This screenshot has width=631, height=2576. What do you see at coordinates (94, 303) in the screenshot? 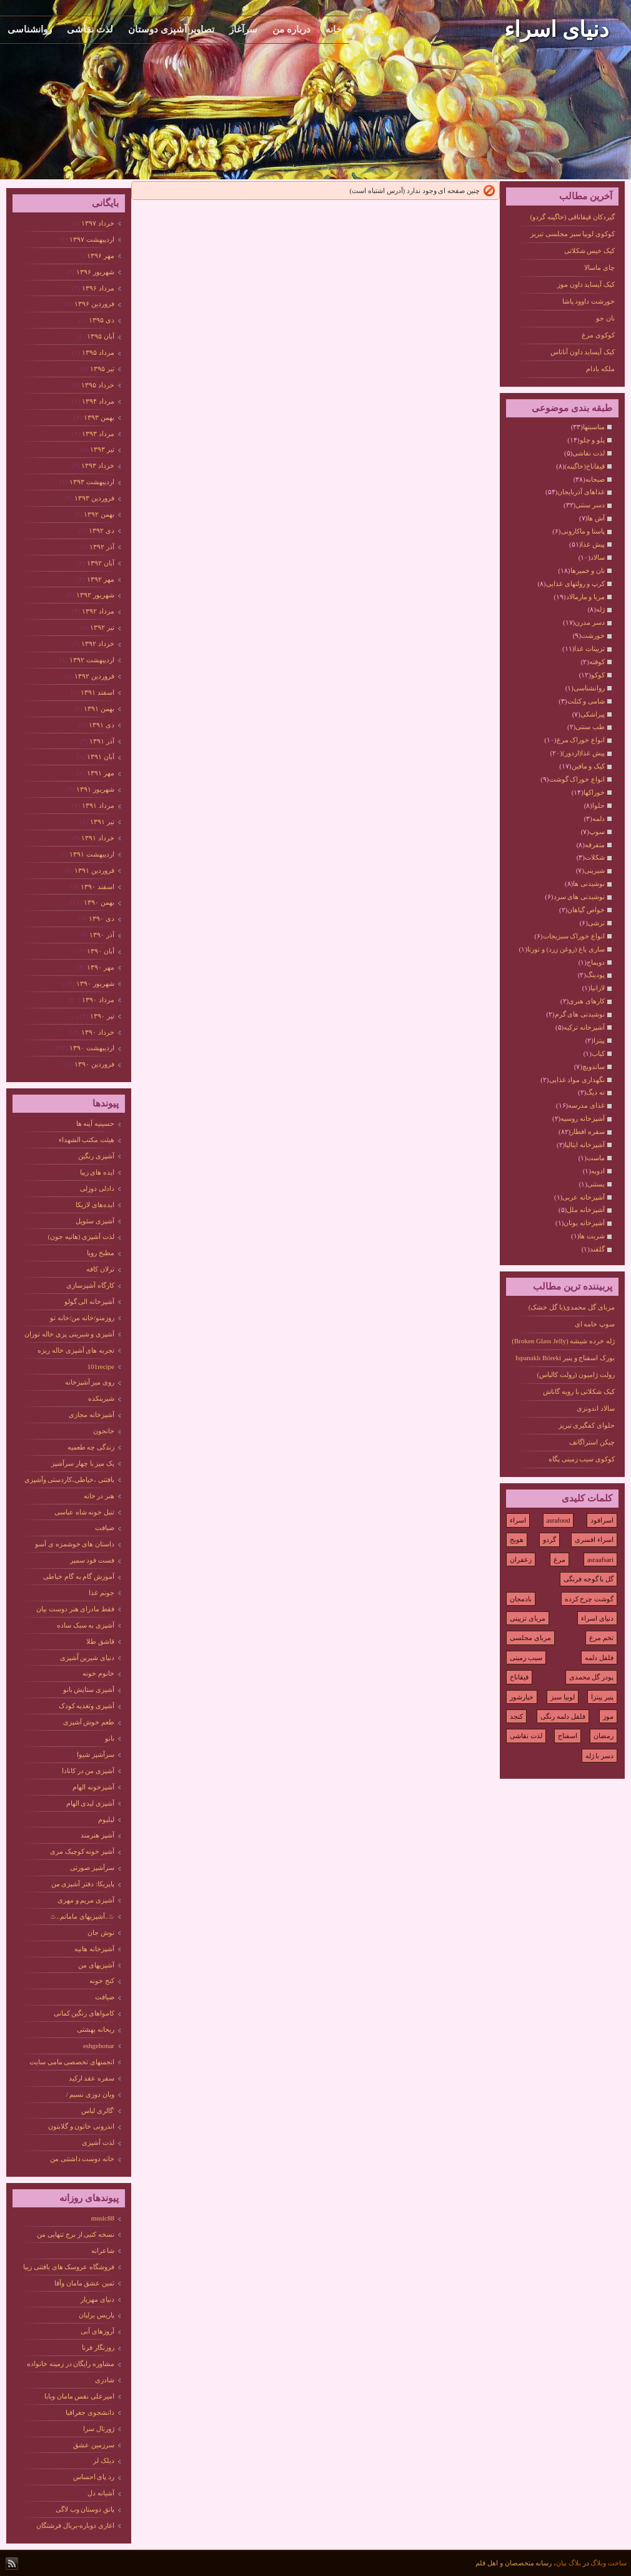
I see `فروردين ۱۳۹۶` at bounding box center [94, 303].